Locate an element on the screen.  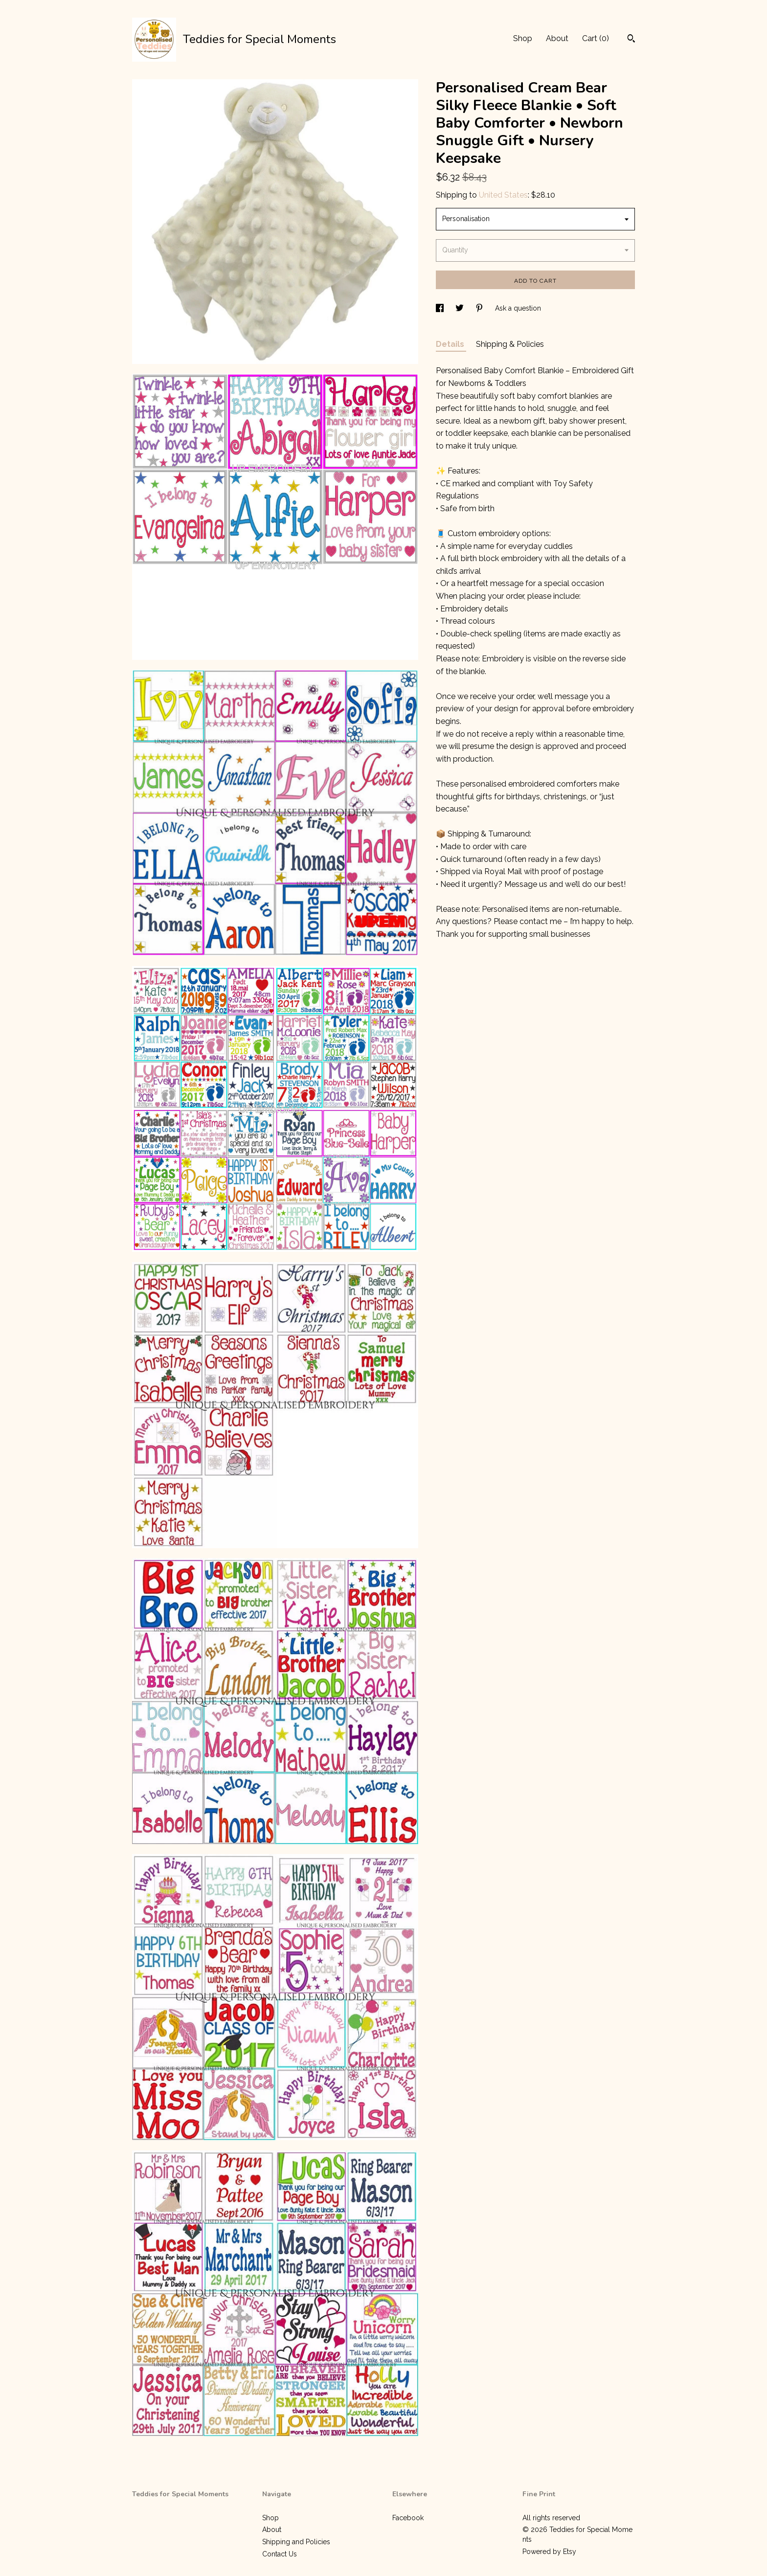
Powered by Etsy is located at coordinates (549, 2551).